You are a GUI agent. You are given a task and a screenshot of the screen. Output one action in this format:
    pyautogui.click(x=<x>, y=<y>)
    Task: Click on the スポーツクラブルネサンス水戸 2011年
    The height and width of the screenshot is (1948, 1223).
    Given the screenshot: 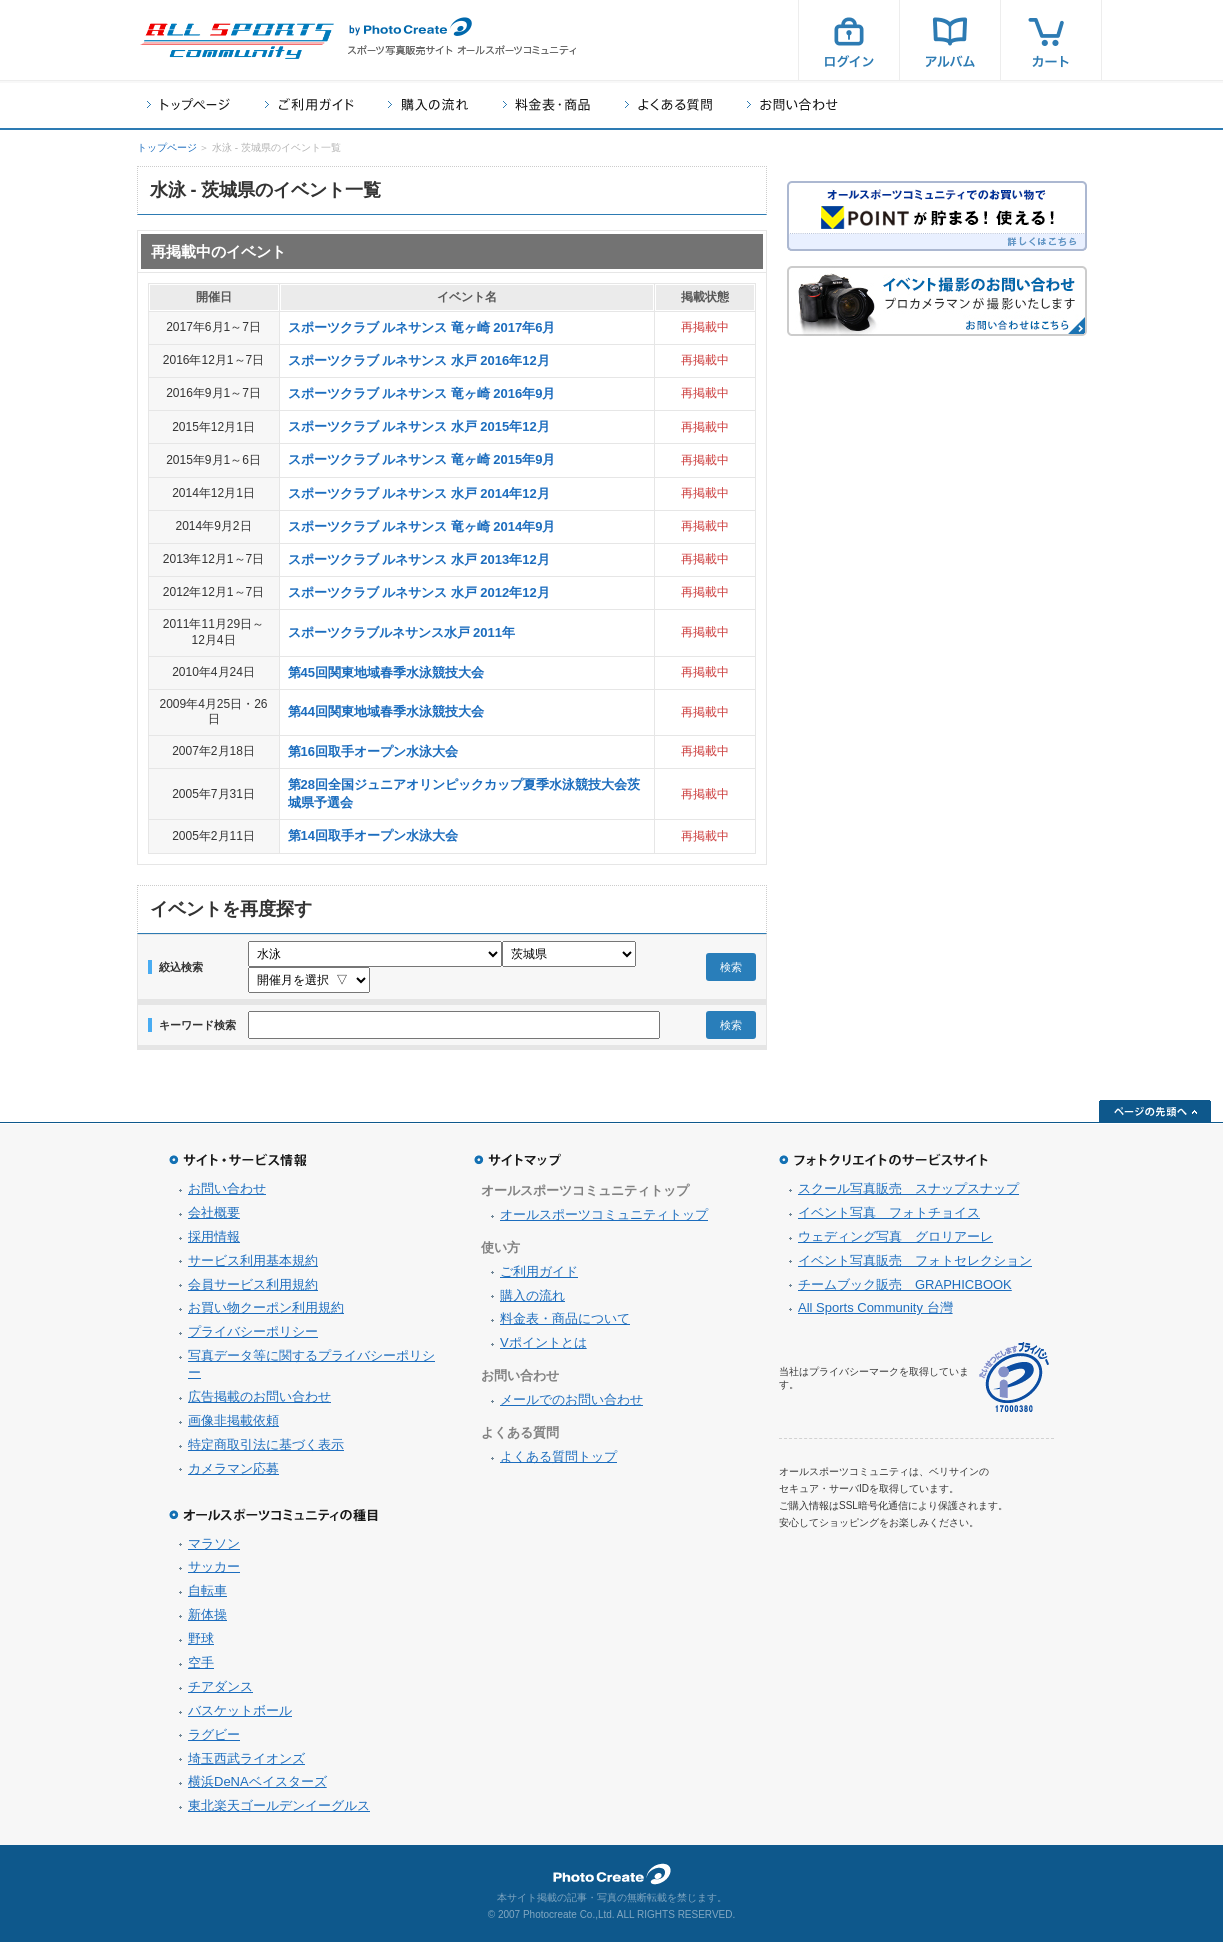 What is the action you would take?
    pyautogui.click(x=402, y=632)
    